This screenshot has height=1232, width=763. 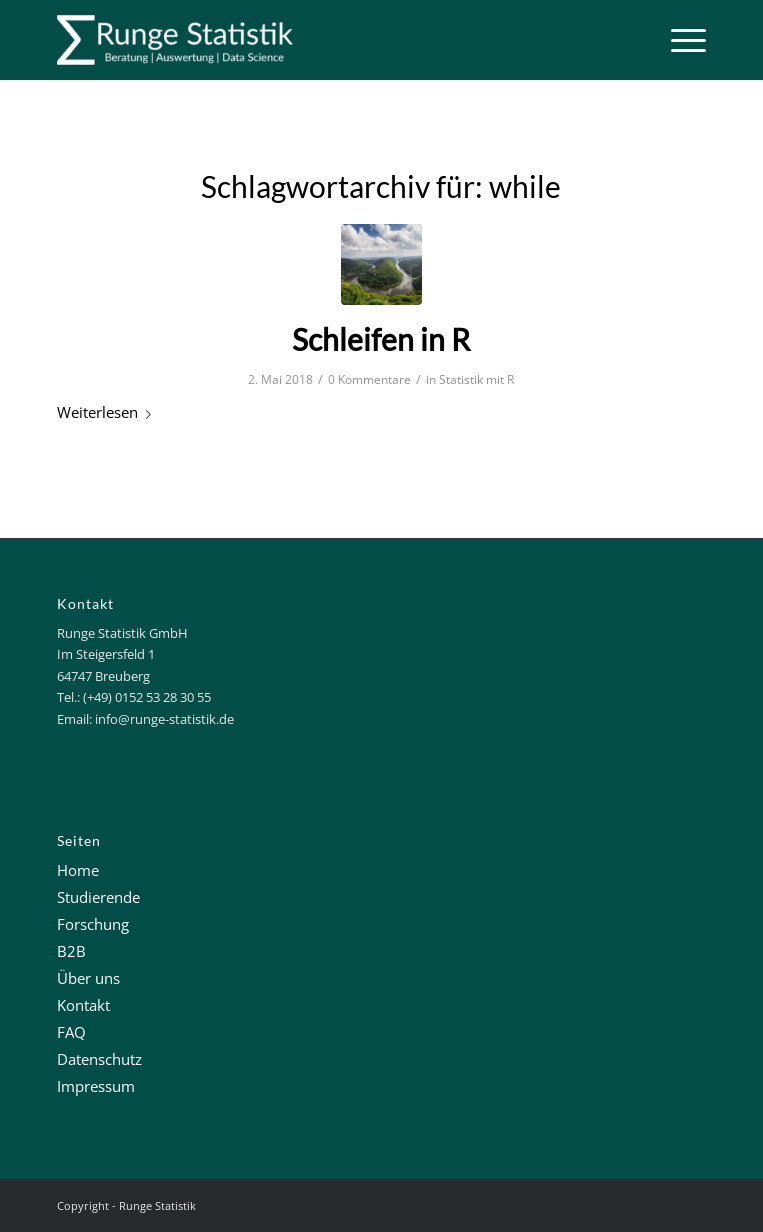 What do you see at coordinates (78, 870) in the screenshot?
I see `Home` at bounding box center [78, 870].